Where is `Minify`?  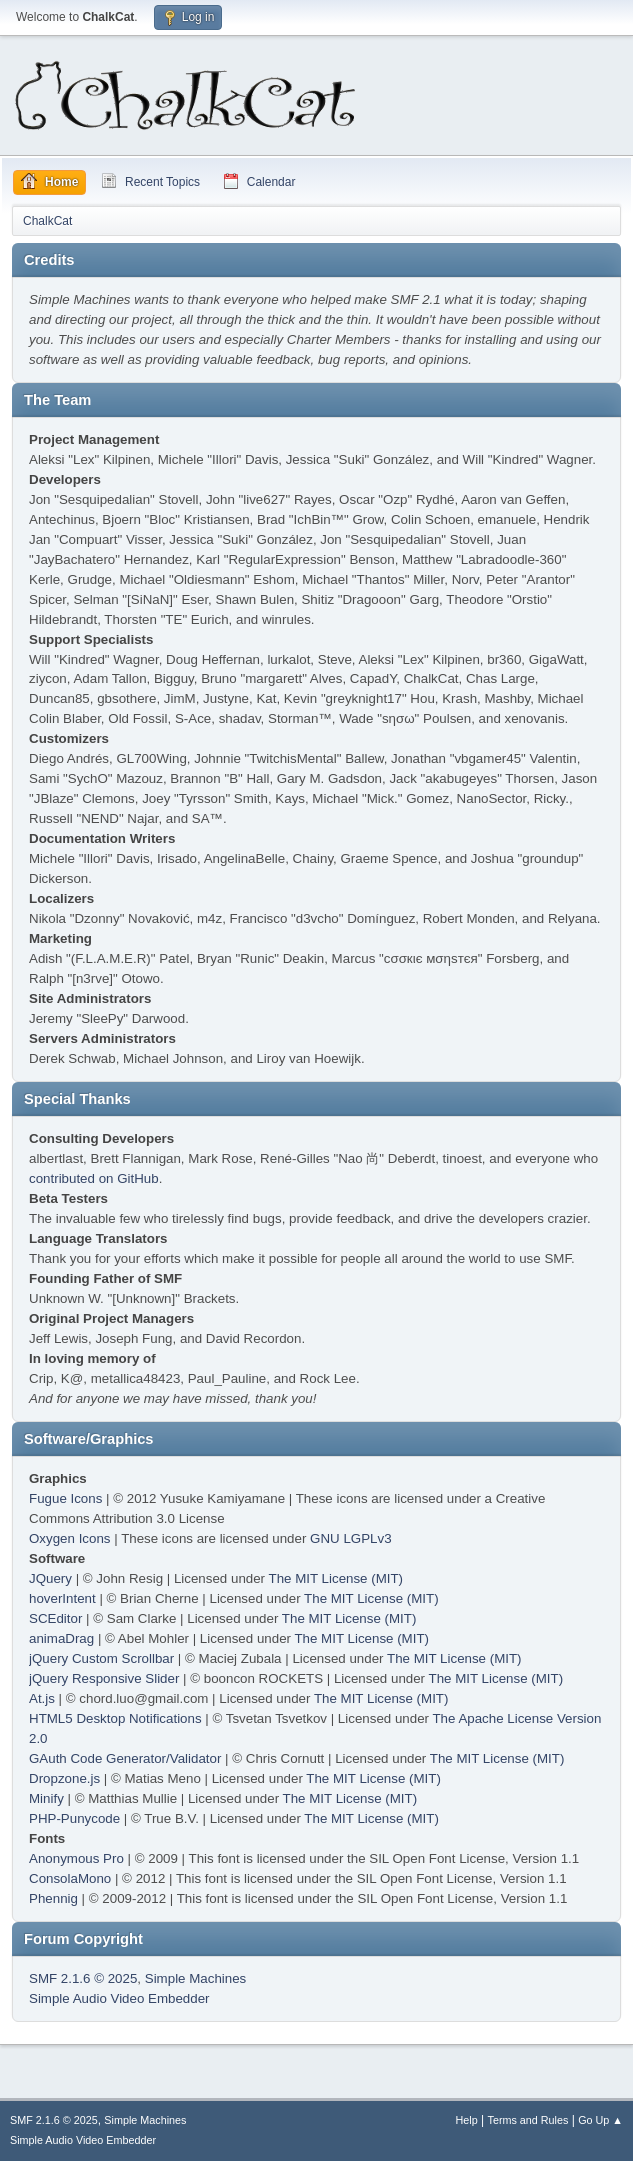 Minify is located at coordinates (46, 1798).